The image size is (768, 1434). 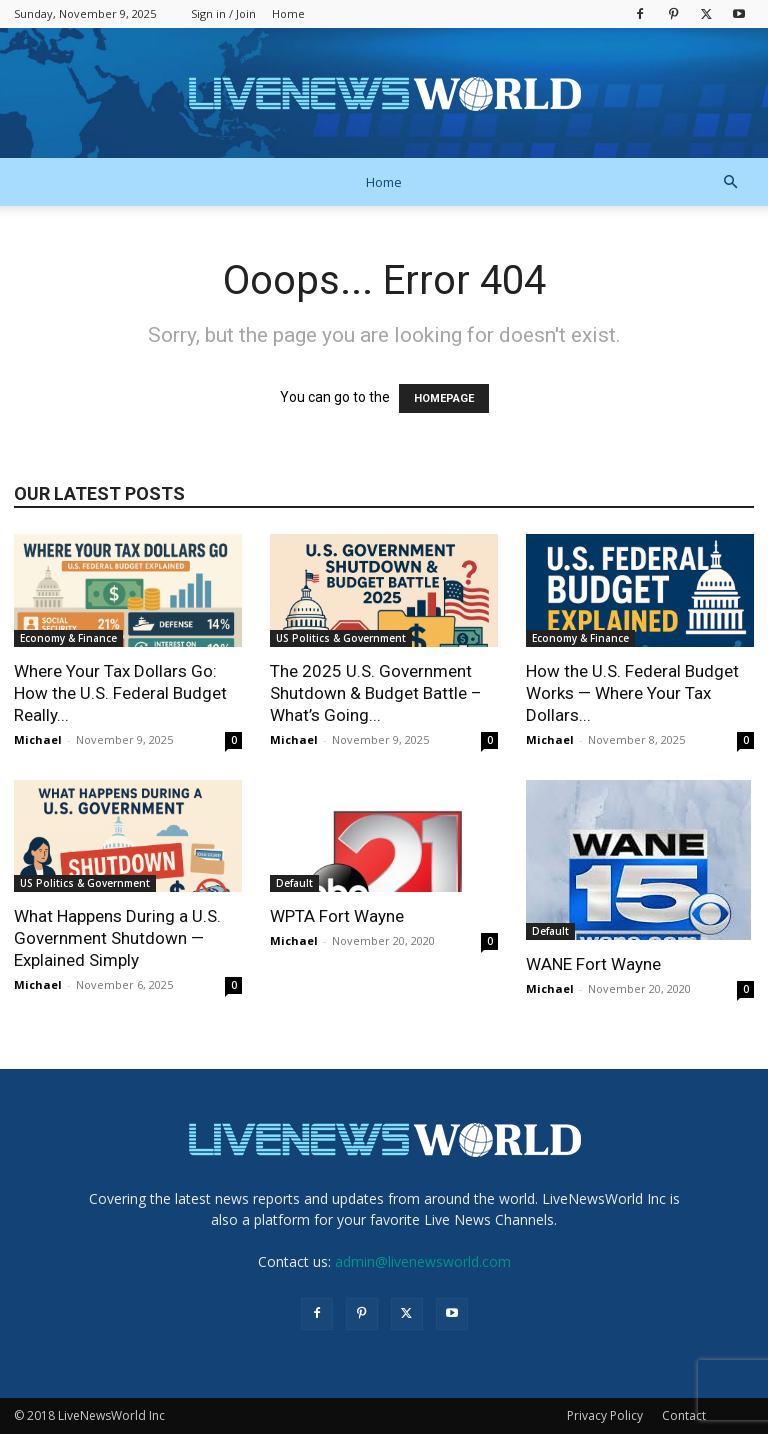 What do you see at coordinates (341, 638) in the screenshot?
I see `US Politics & Government` at bounding box center [341, 638].